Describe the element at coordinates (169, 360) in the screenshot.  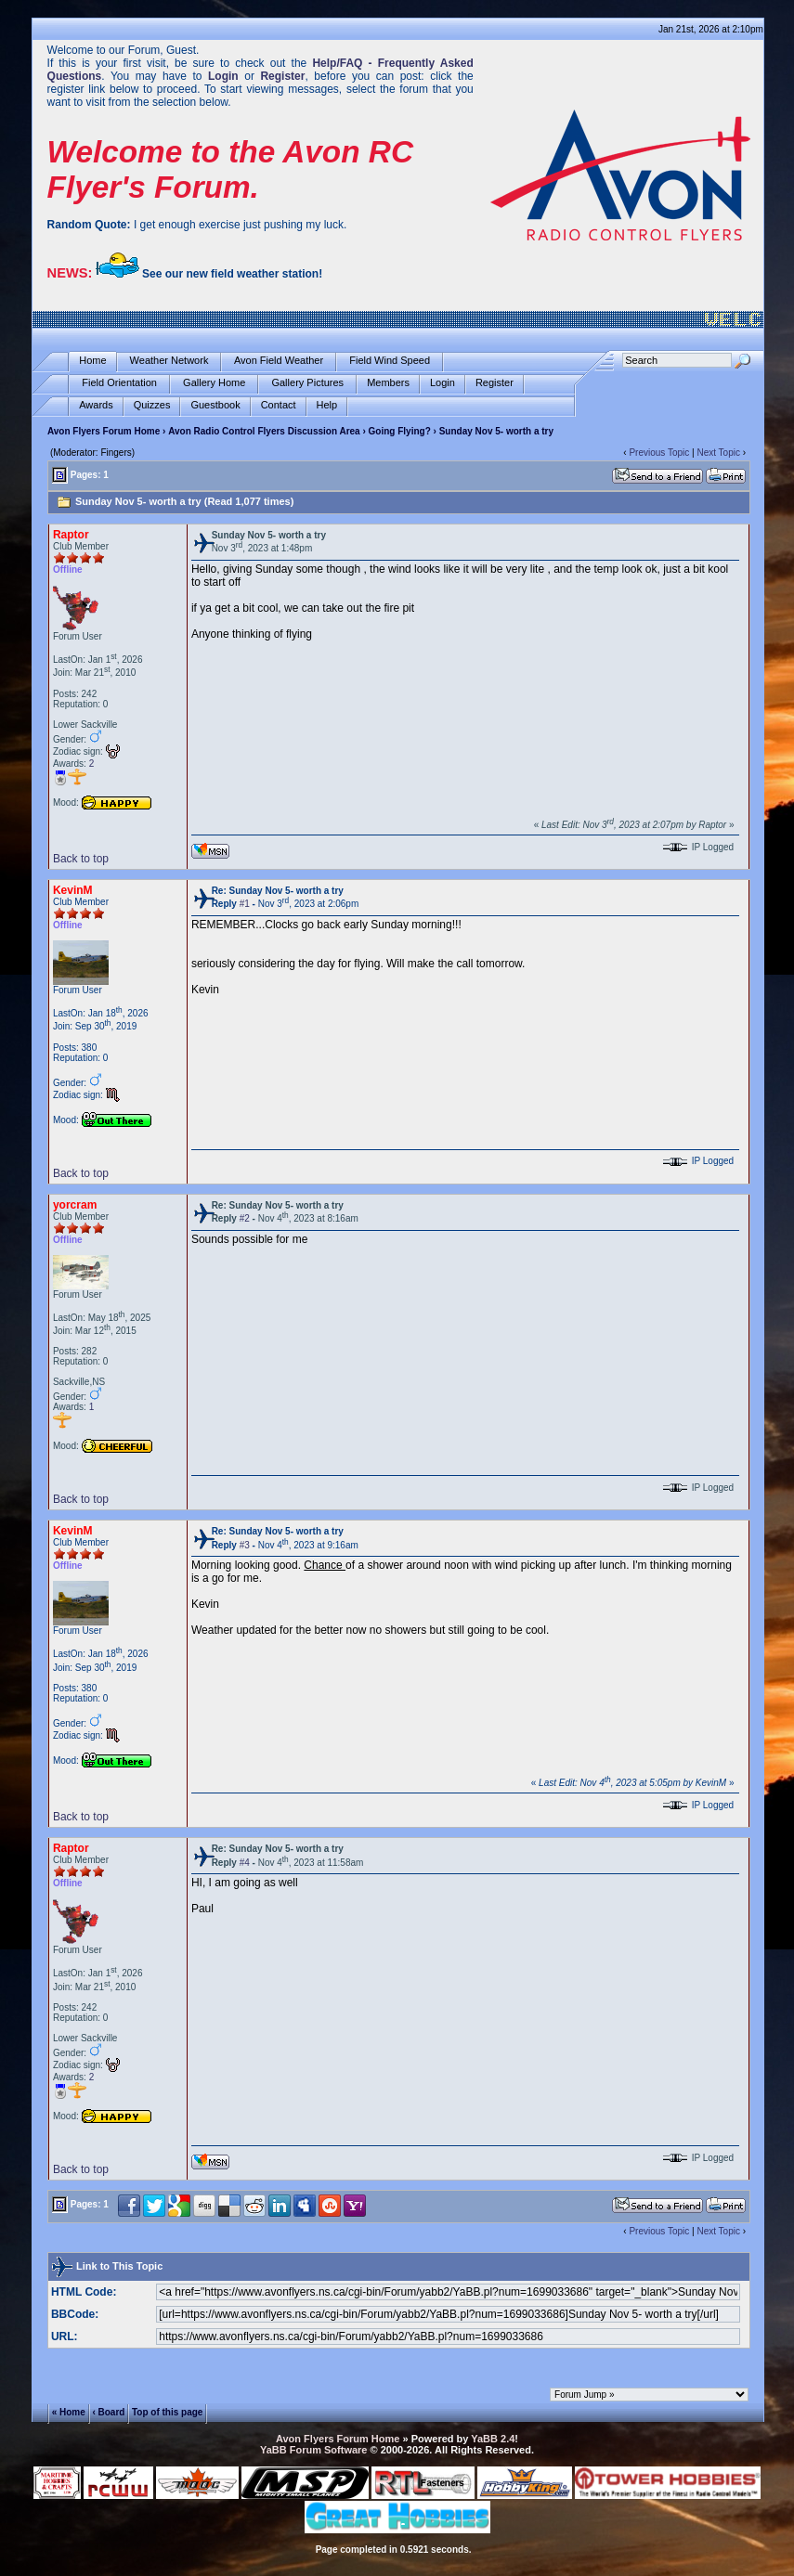
I see `Weather Network` at that location.